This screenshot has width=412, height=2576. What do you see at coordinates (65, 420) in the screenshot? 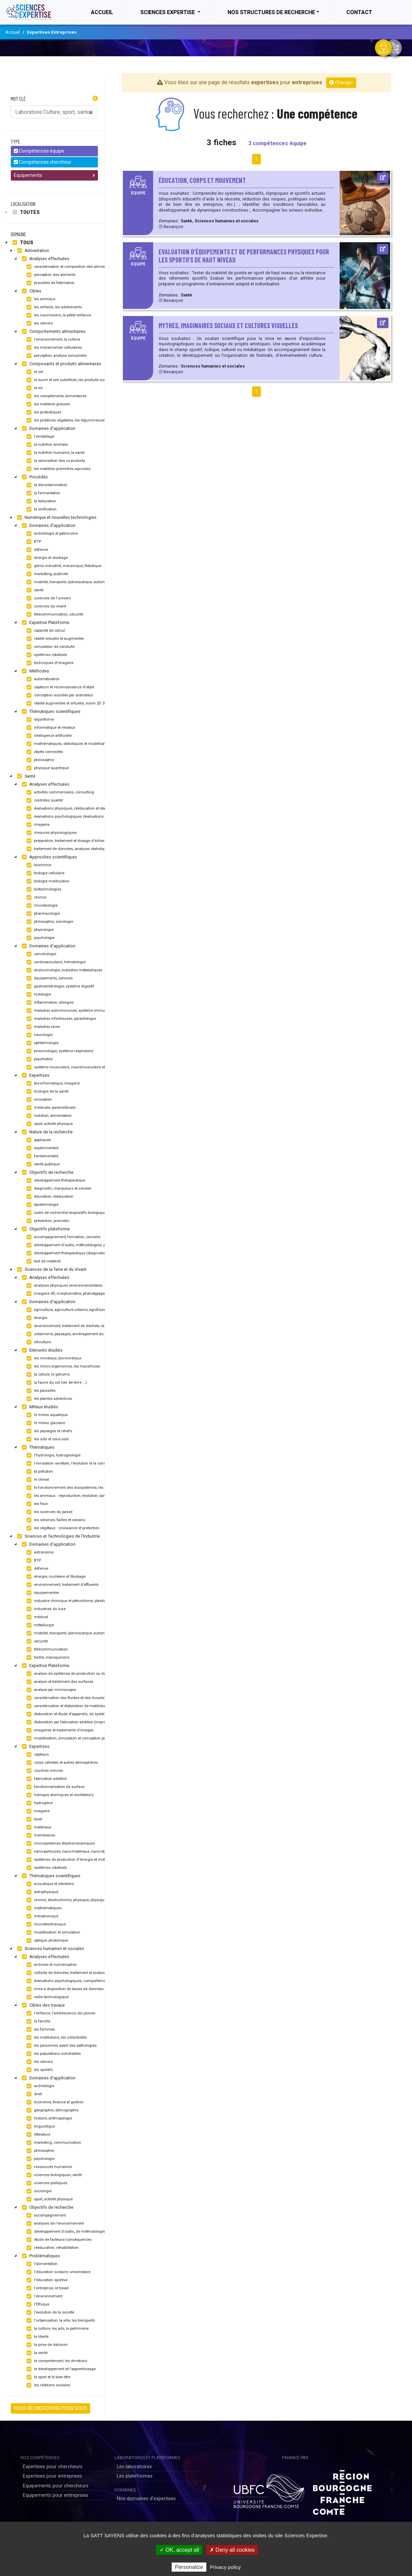
I see `les protéines végétales, les légumineuses` at bounding box center [65, 420].